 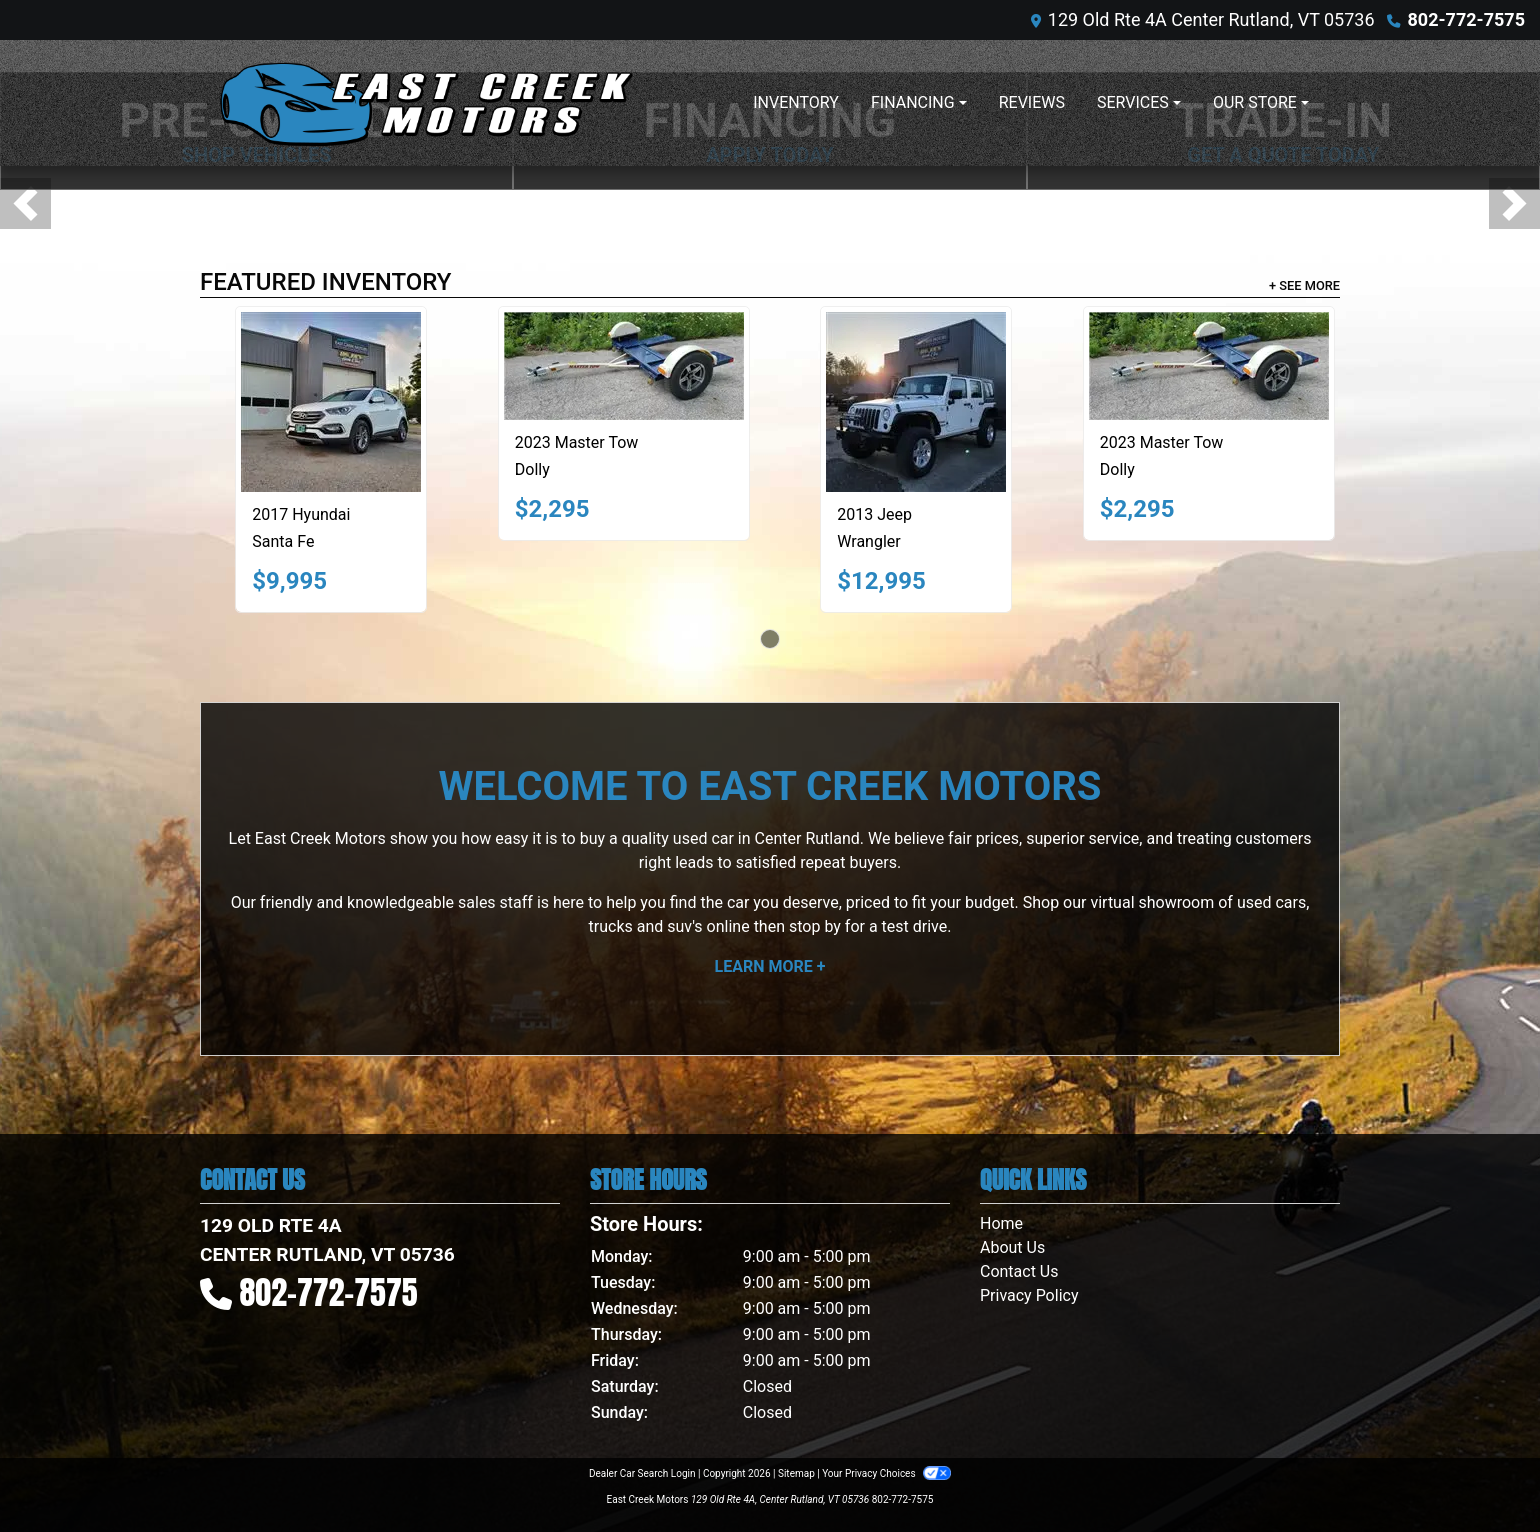 I want to click on Dealer Car Search Login, so click(x=642, y=1473).